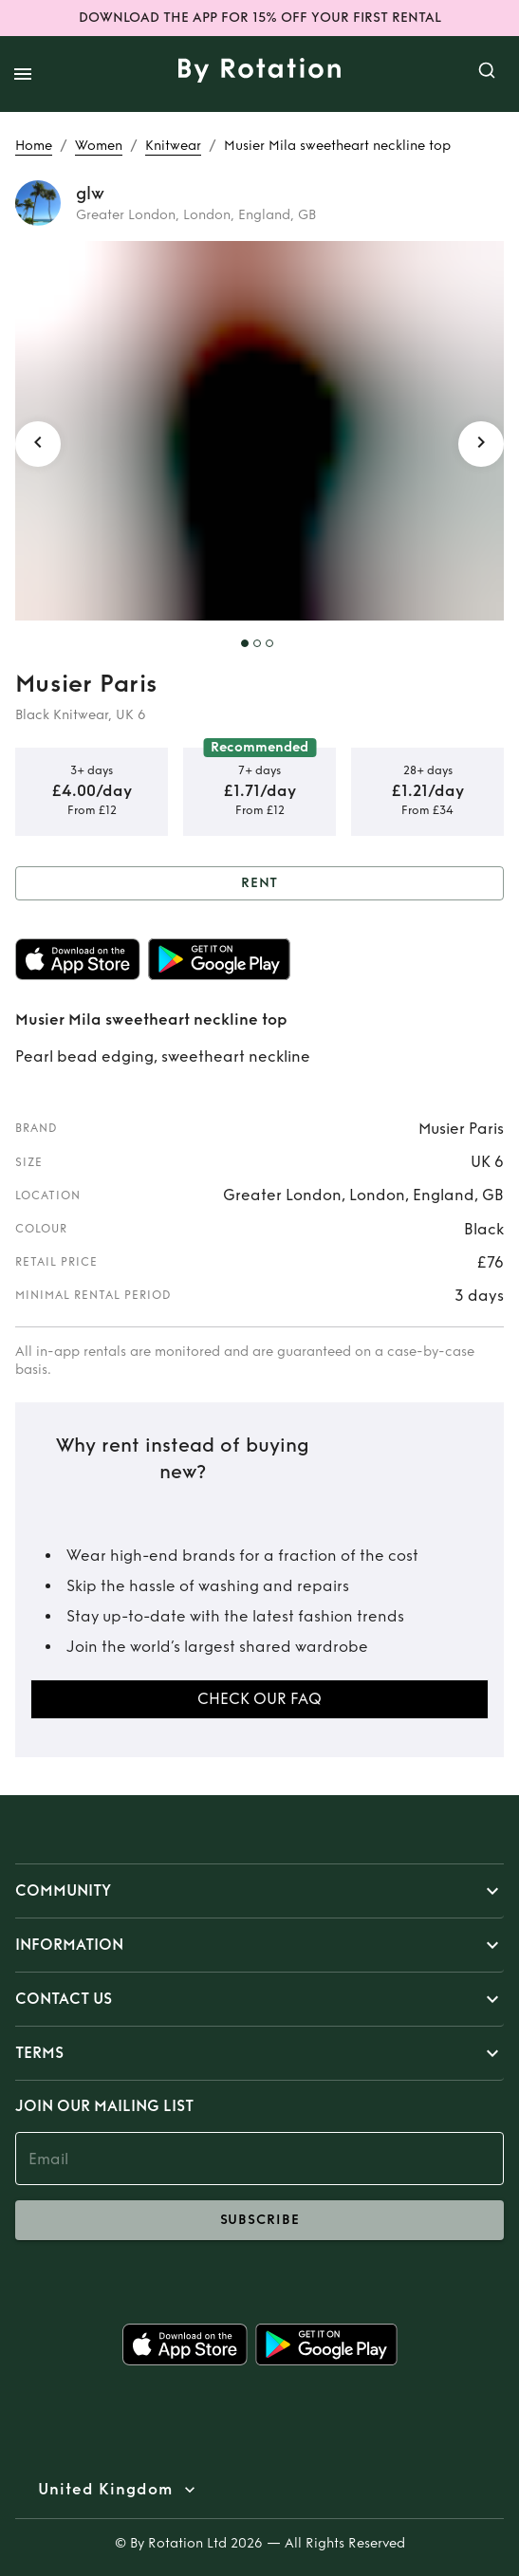 Image resolution: width=519 pixels, height=2576 pixels. What do you see at coordinates (259, 1891) in the screenshot?
I see `[button]` at bounding box center [259, 1891].